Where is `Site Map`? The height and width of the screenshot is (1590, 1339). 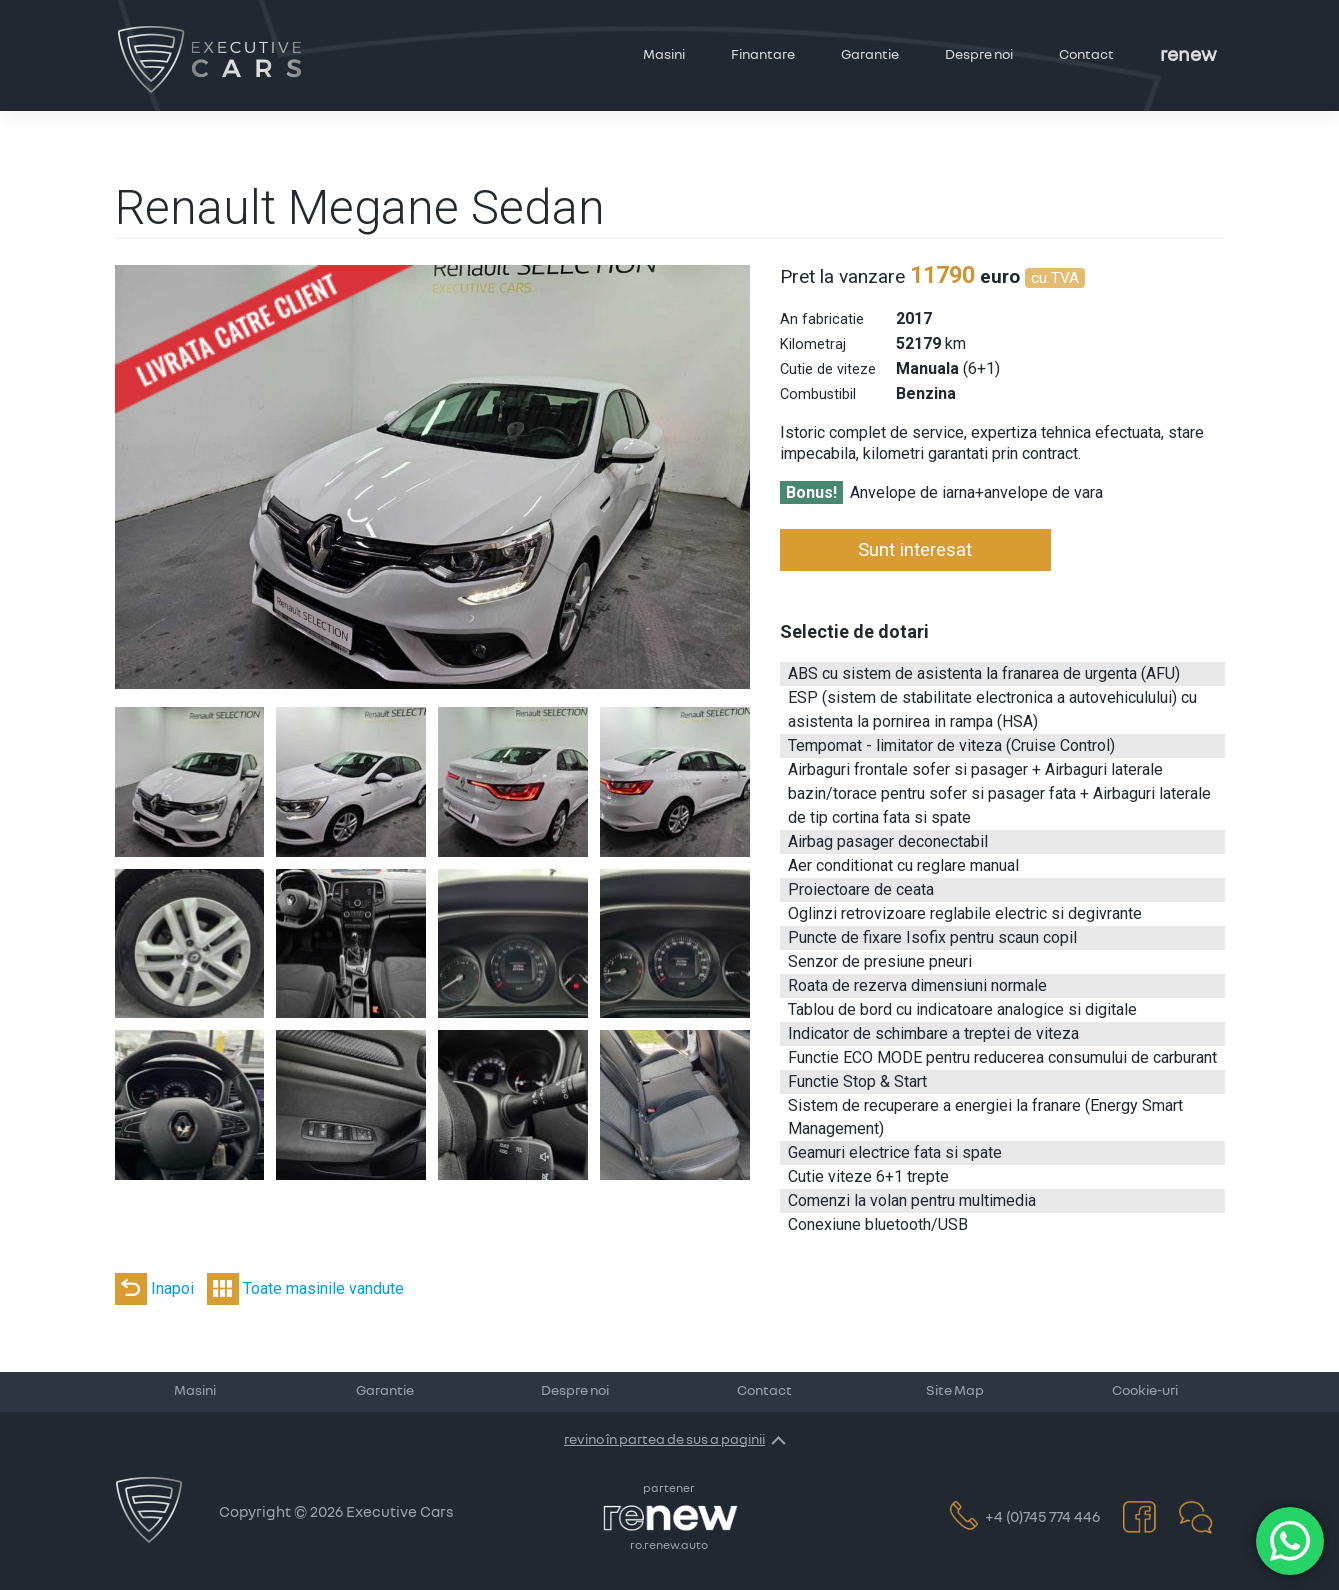
Site Map is located at coordinates (955, 1391).